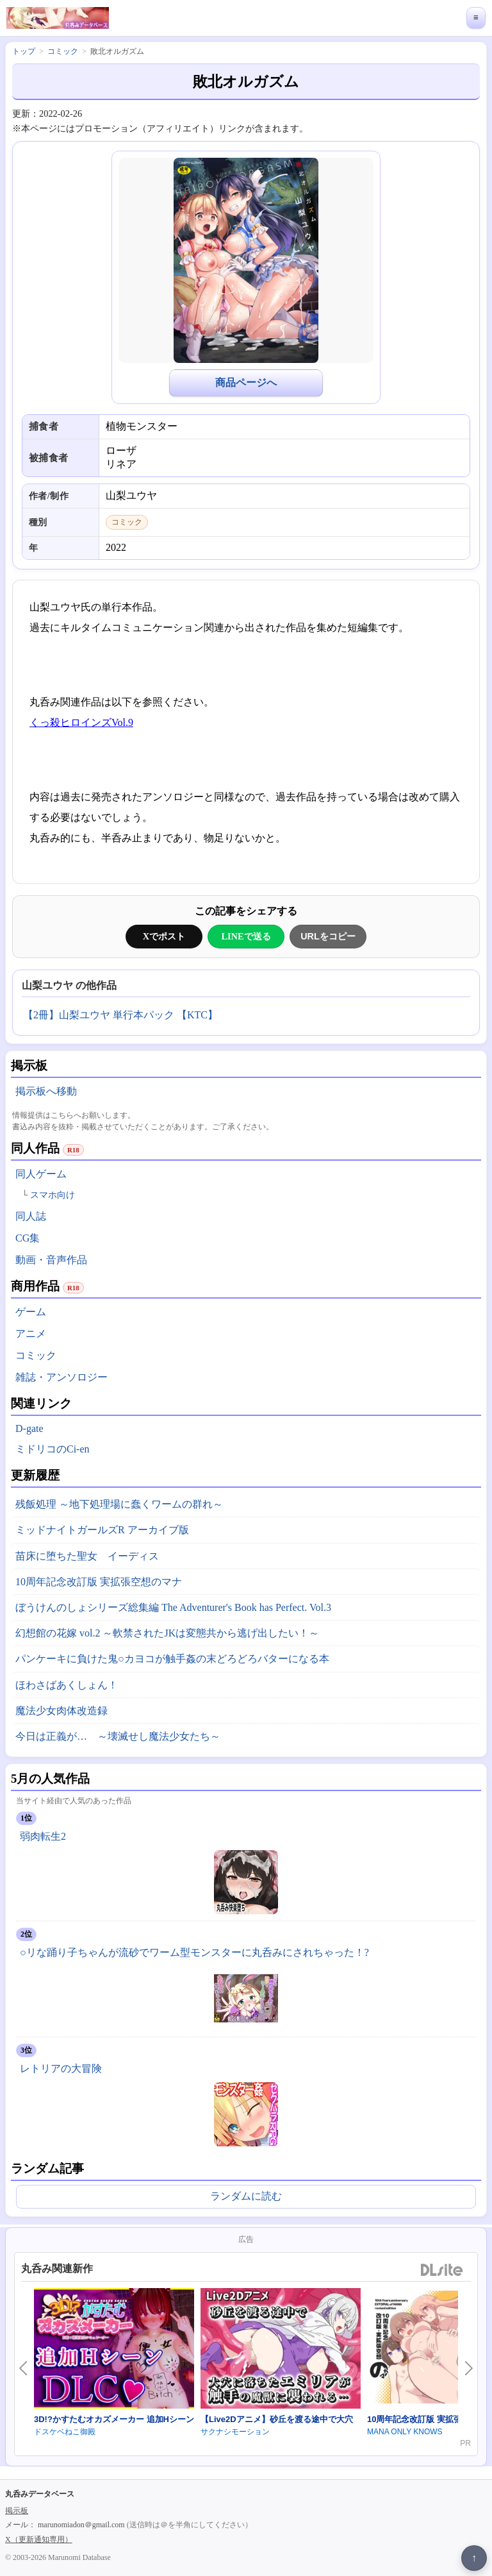 The width and height of the screenshot is (492, 2576). Describe the element at coordinates (172, 1658) in the screenshot. I see `パンケーキに負けた鬼○カヨコが触手姦の末どろどろバターになる本` at that location.